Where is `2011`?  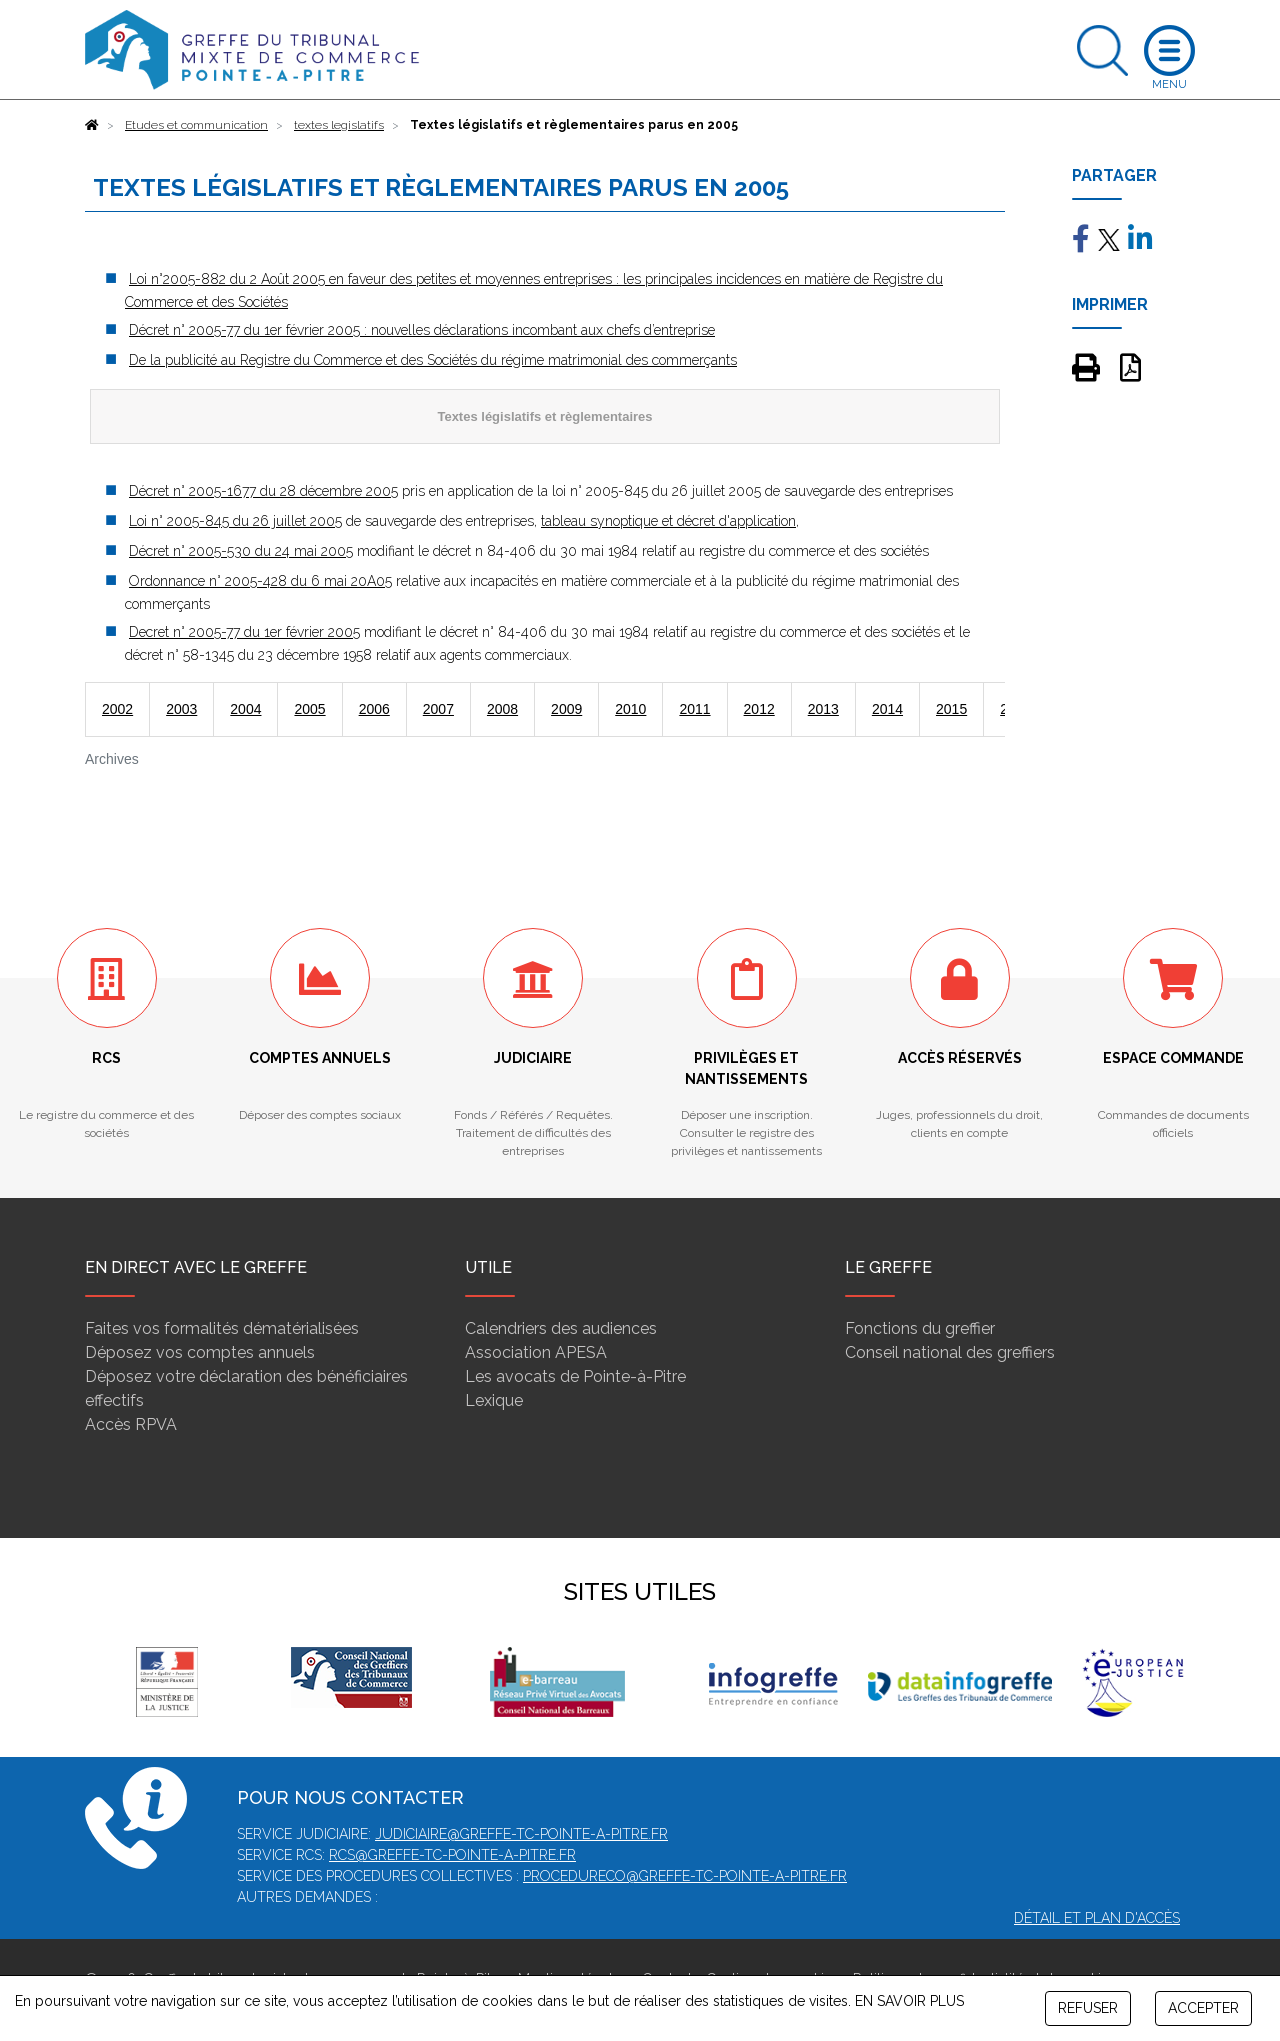 2011 is located at coordinates (694, 709).